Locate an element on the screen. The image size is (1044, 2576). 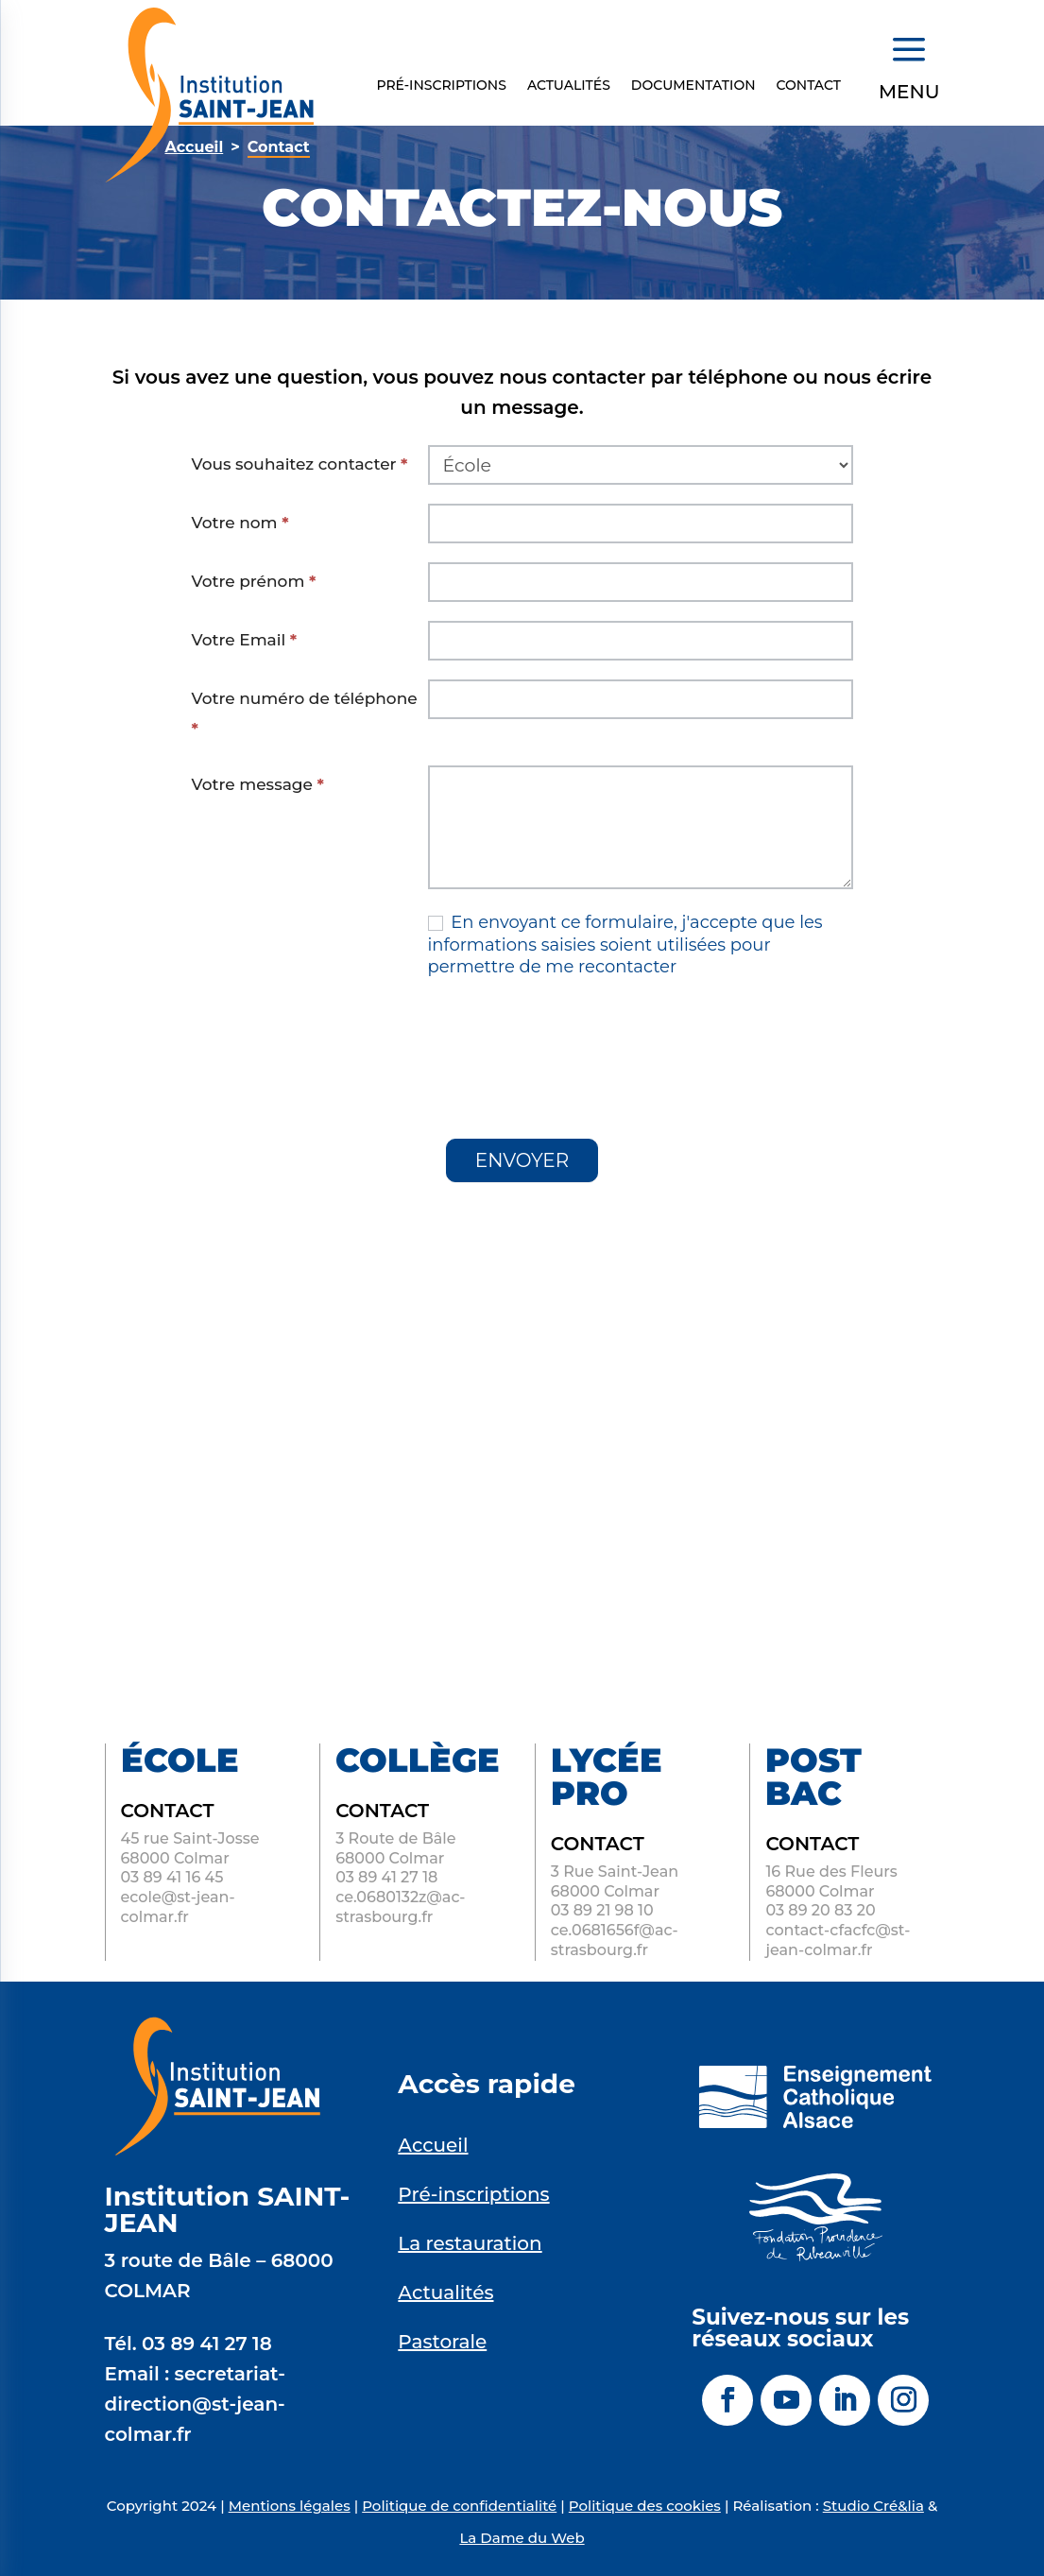
Politique de confidentialité is located at coordinates (459, 2506).